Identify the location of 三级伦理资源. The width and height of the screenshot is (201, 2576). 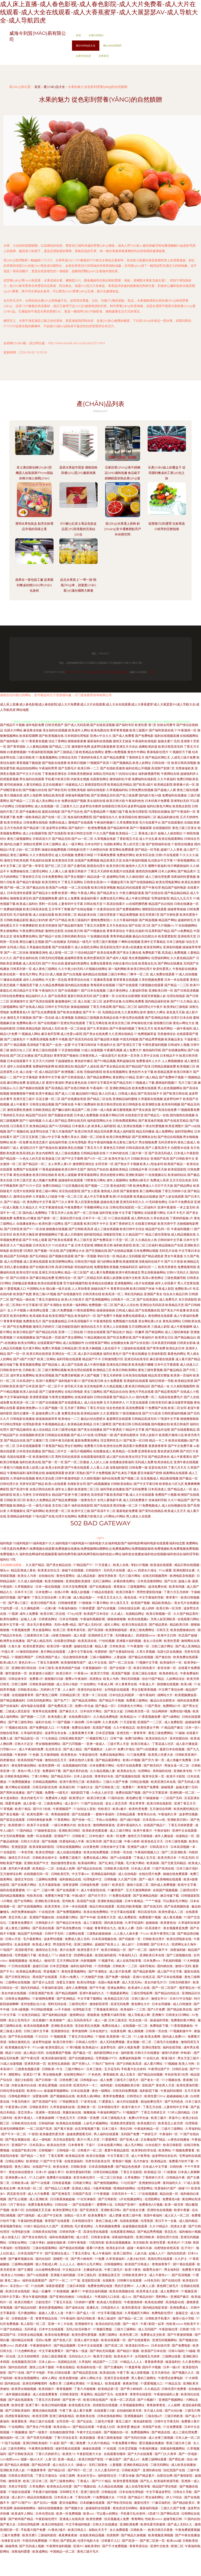
(106, 914).